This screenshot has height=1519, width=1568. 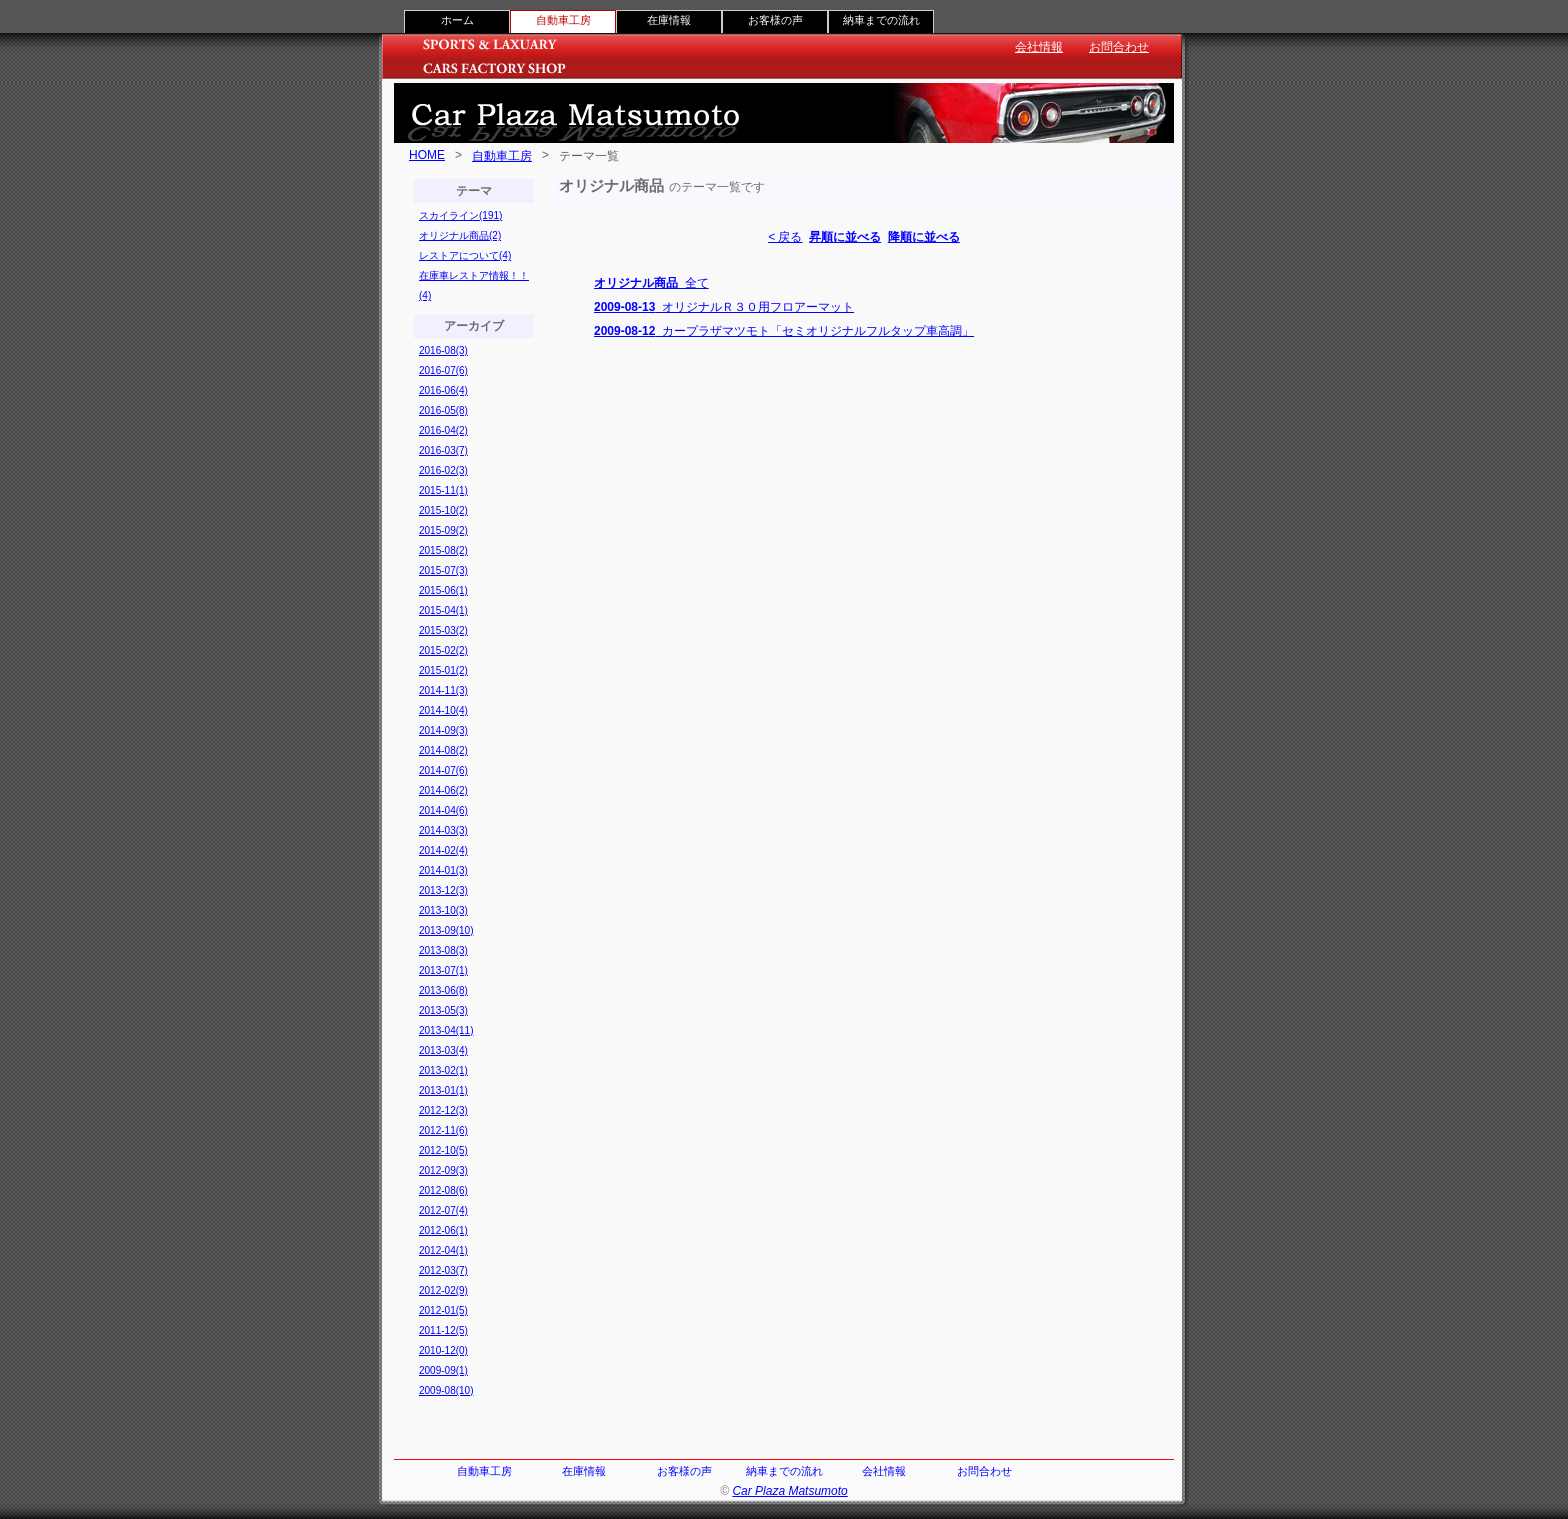 I want to click on 2012-12(3), so click(x=443, y=1110).